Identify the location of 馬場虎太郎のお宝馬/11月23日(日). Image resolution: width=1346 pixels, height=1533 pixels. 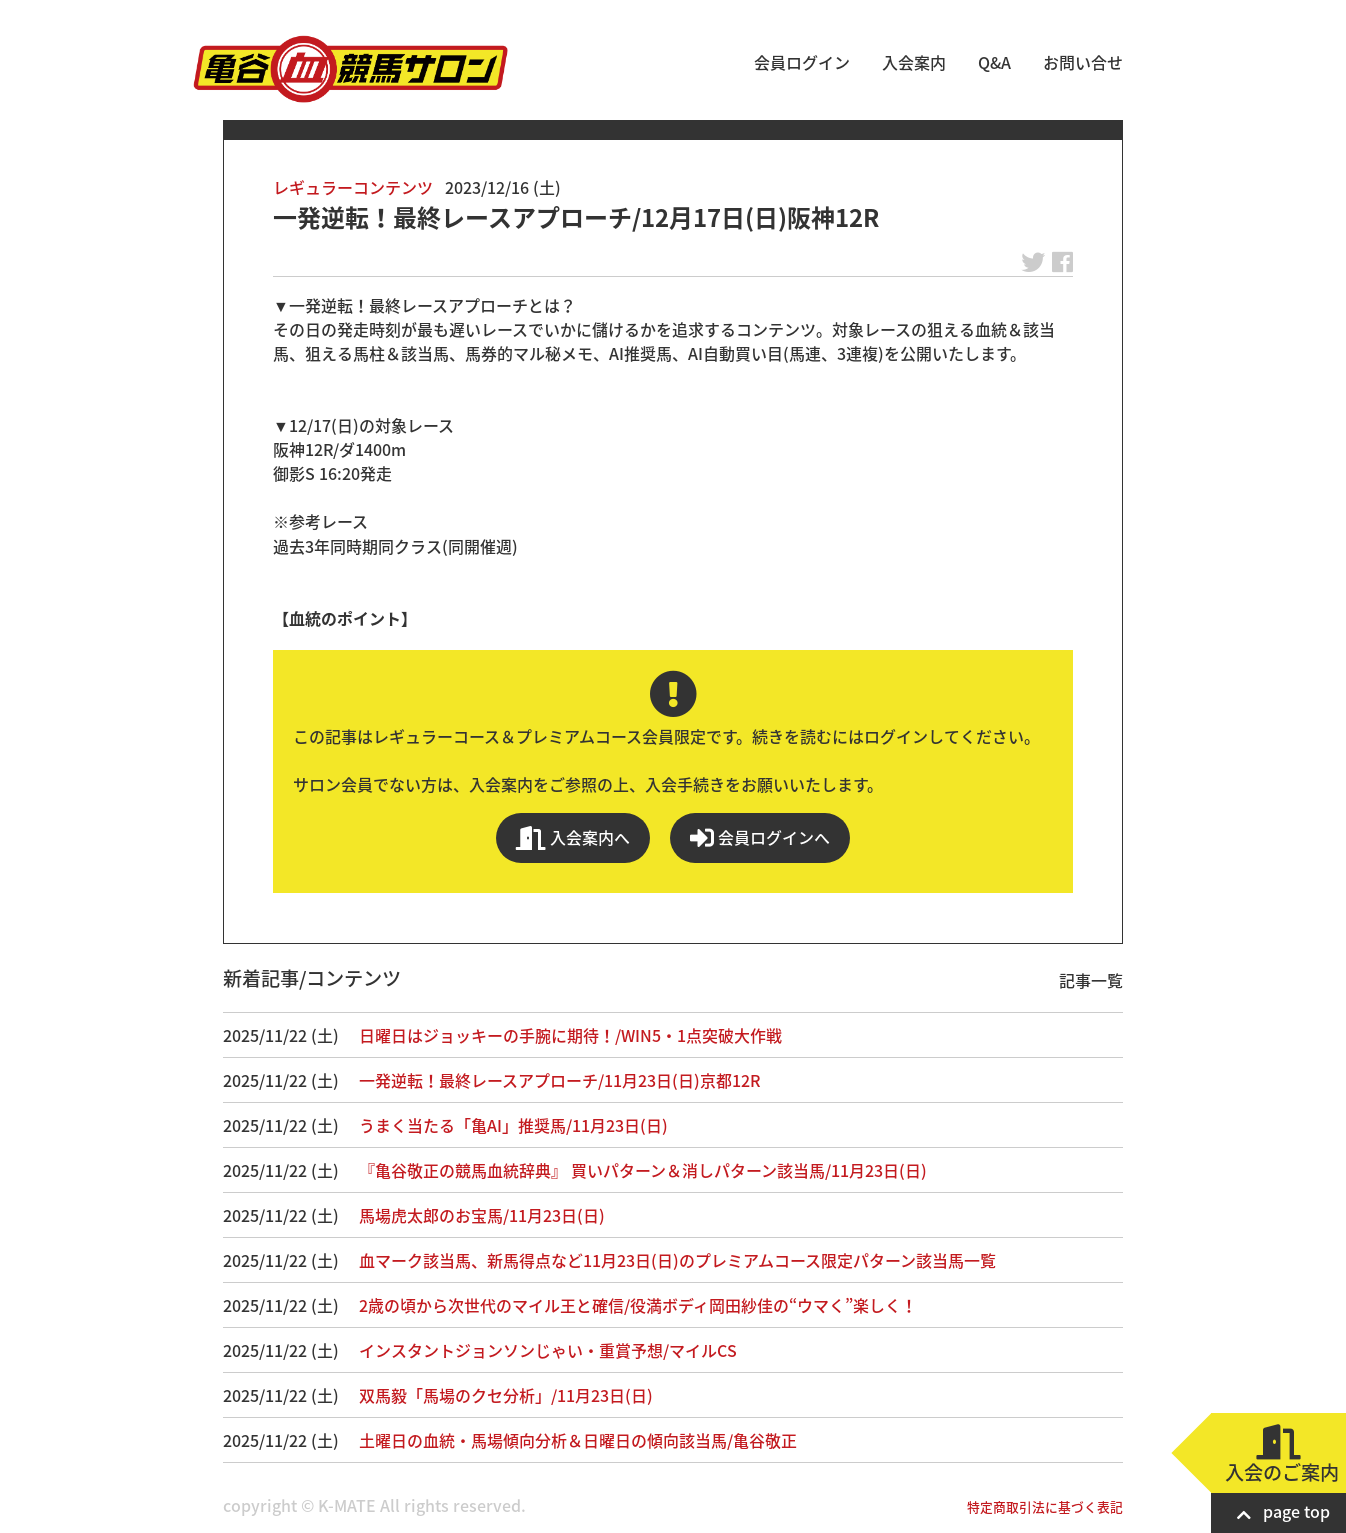
(482, 1215).